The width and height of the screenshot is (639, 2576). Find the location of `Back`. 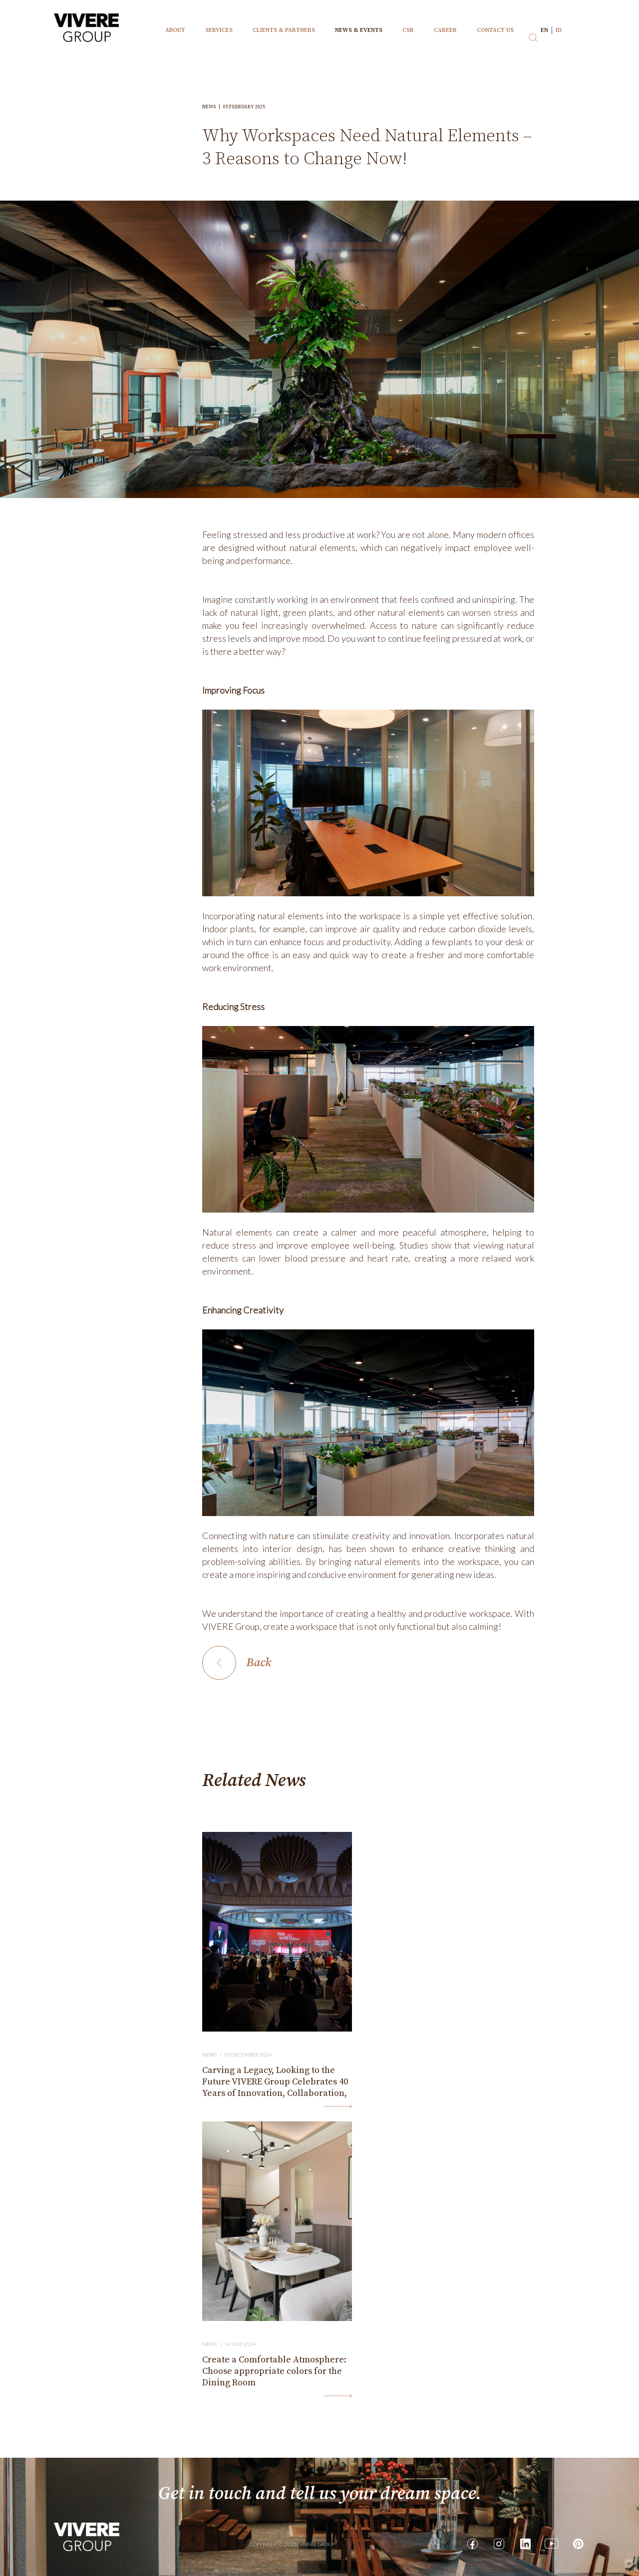

Back is located at coordinates (258, 1662).